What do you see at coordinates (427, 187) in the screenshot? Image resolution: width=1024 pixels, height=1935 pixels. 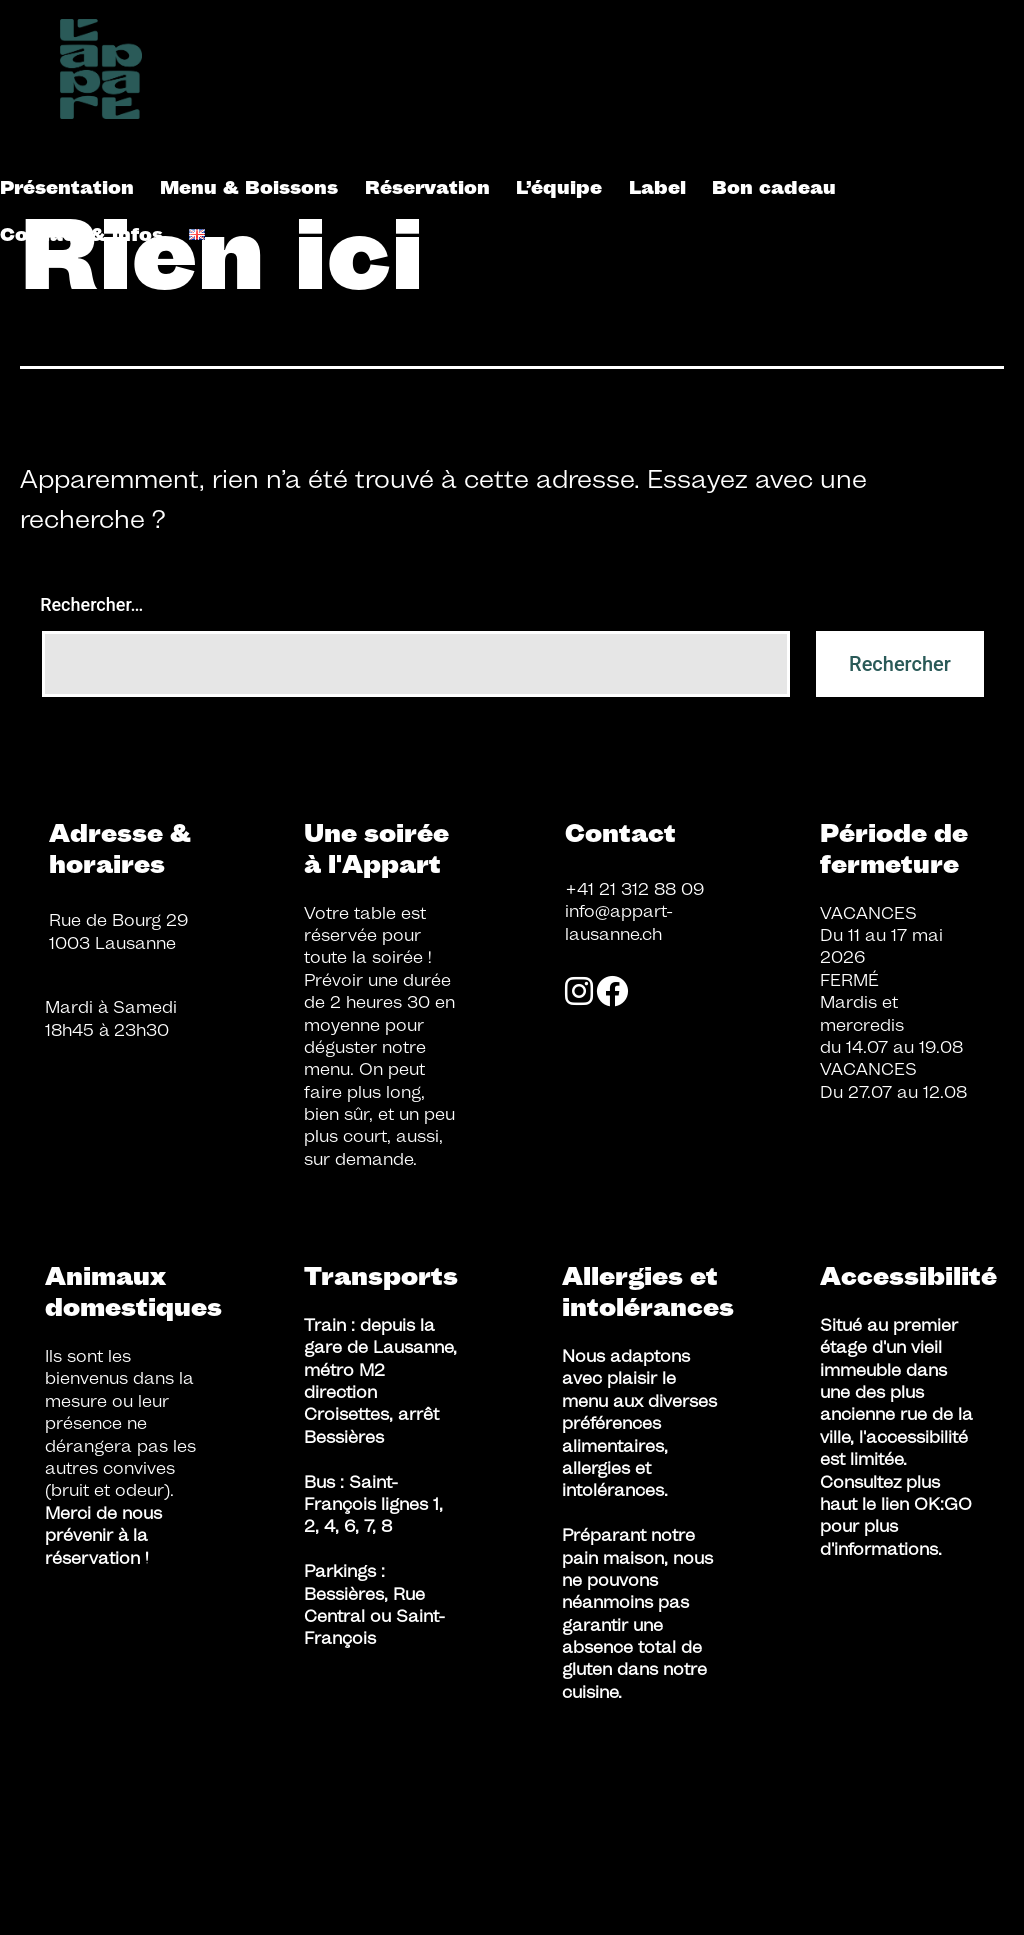 I see `Réservation` at bounding box center [427, 187].